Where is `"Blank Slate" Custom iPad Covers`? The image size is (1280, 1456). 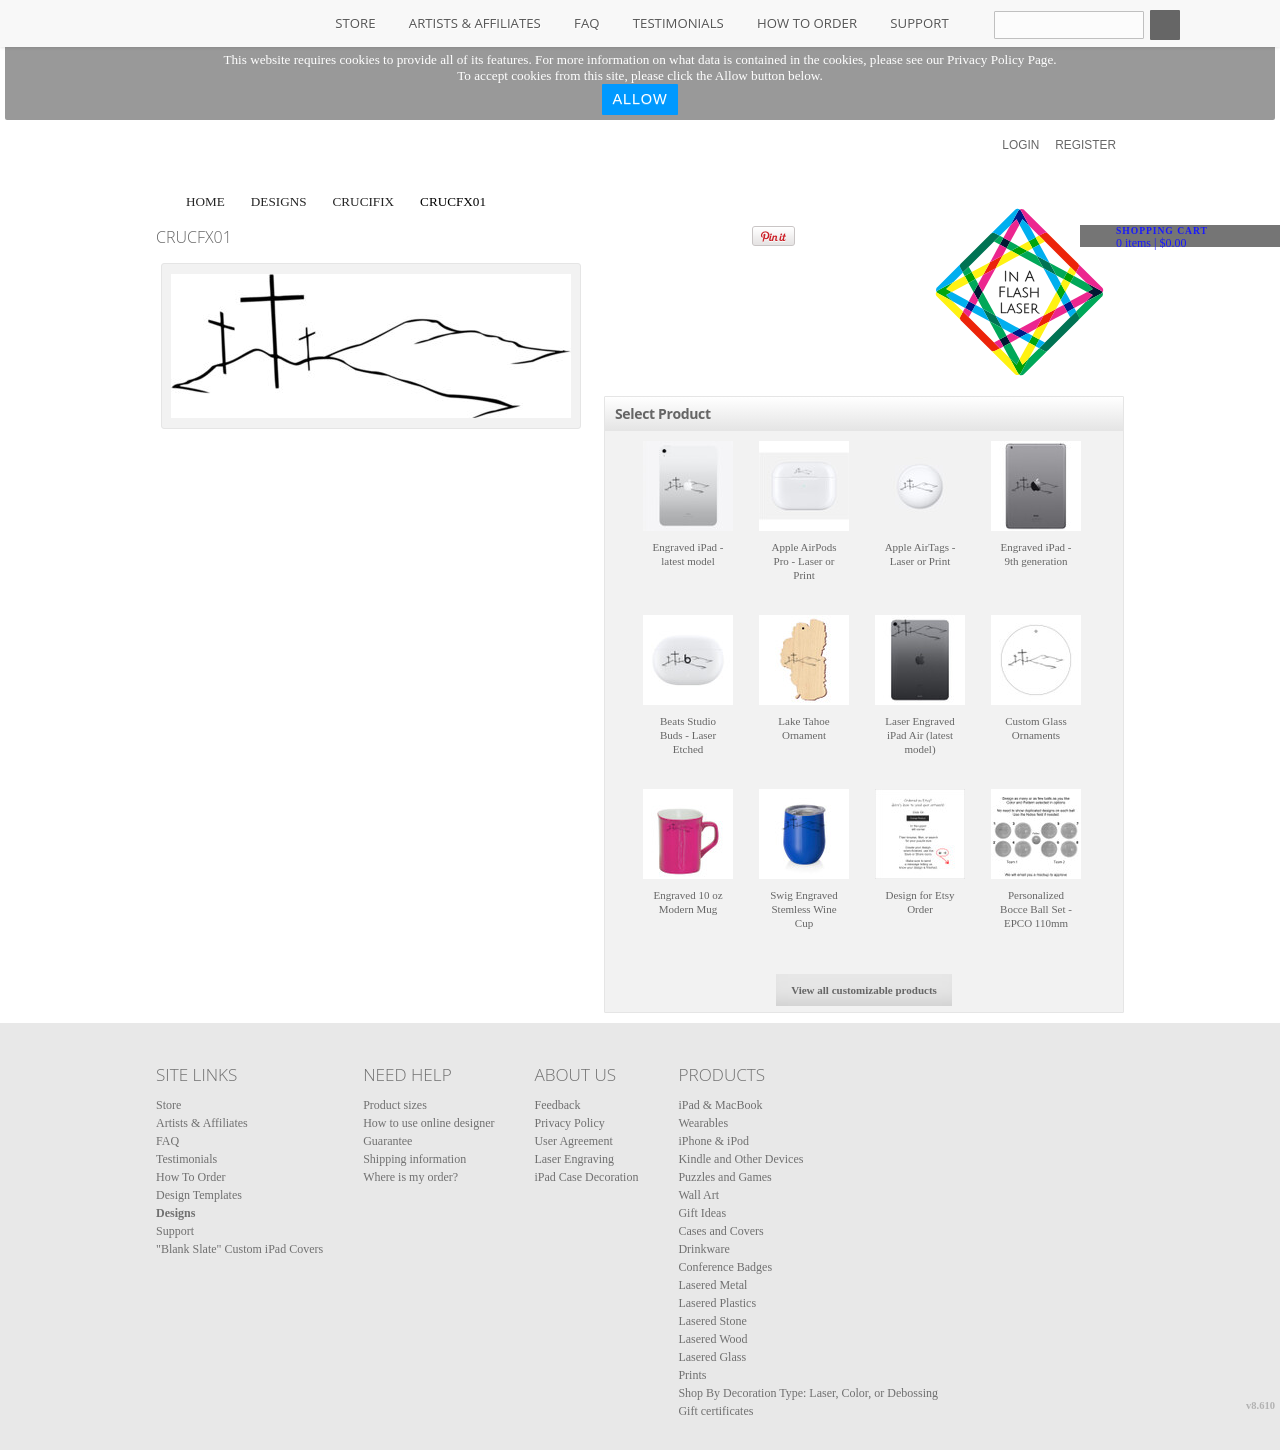 "Blank Slate" Custom iPad Covers is located at coordinates (239, 1249).